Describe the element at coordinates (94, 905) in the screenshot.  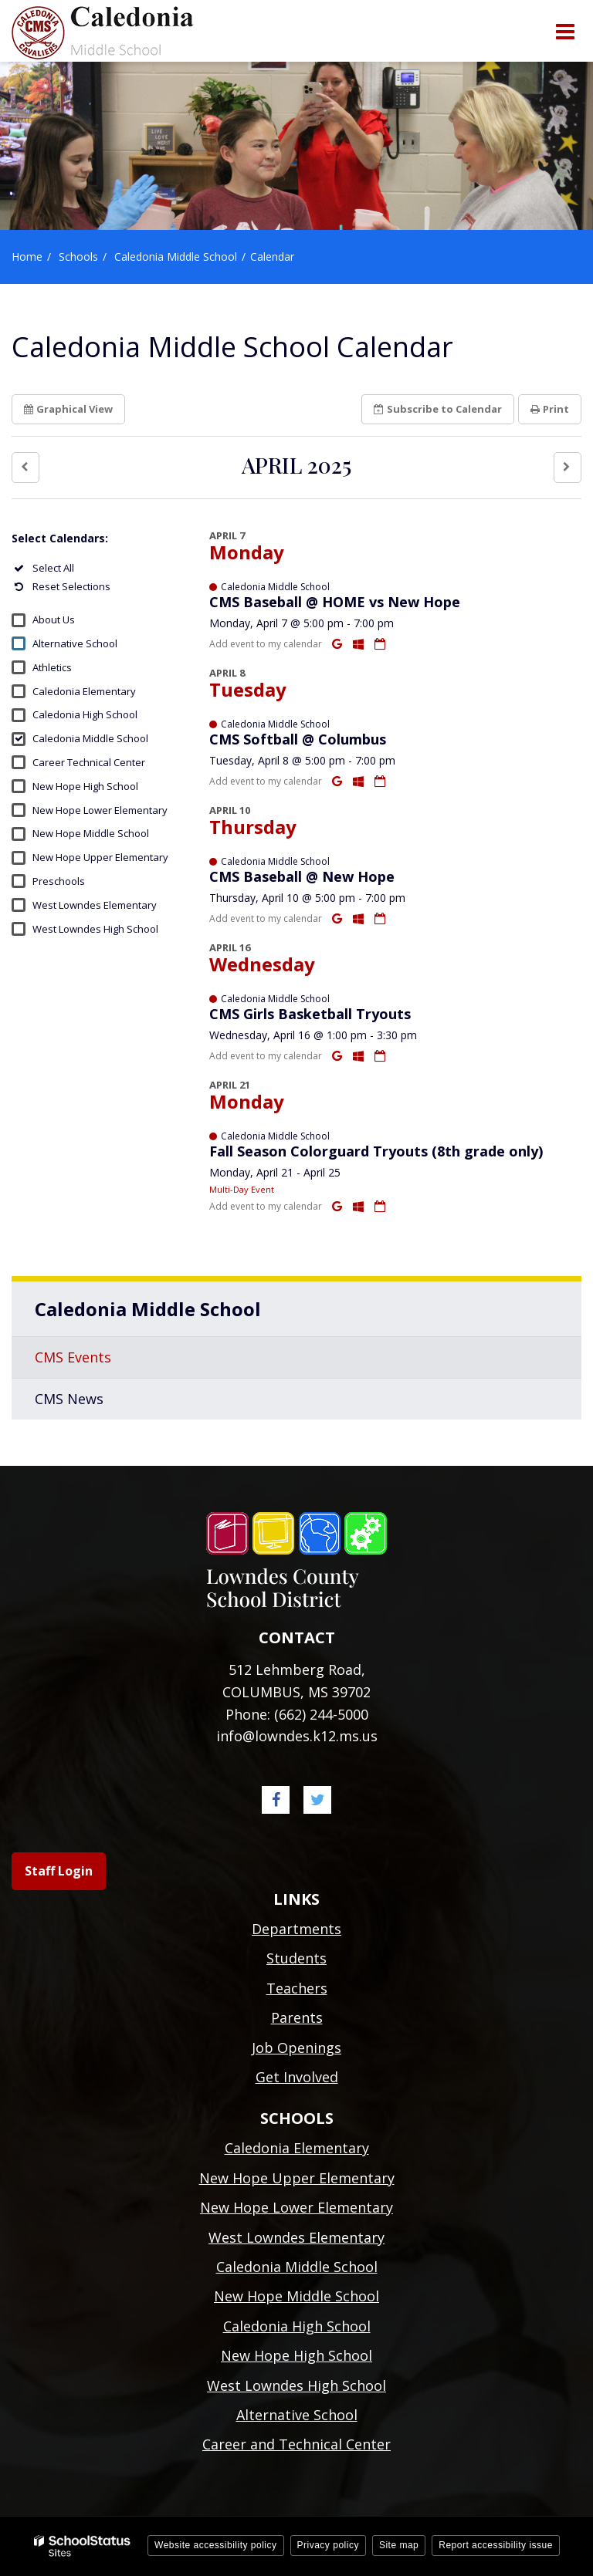
I see `West Lowndes Elementary` at that location.